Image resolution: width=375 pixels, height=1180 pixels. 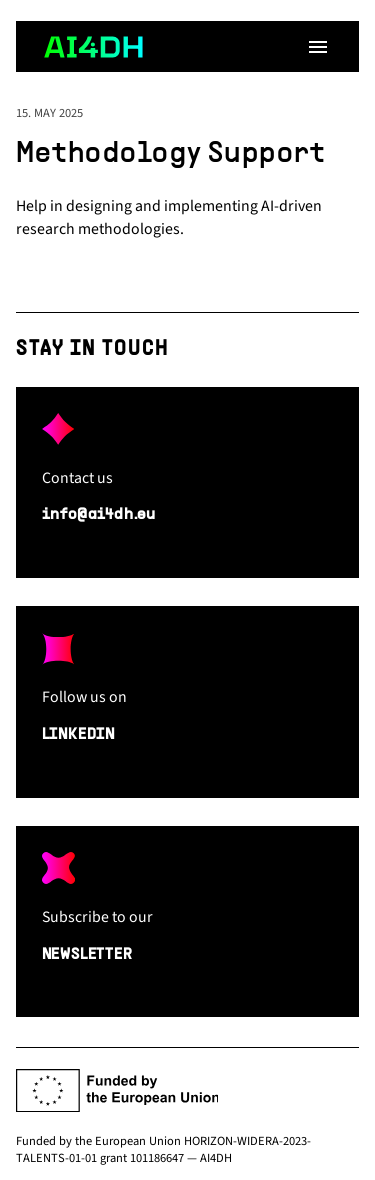 I want to click on NEWSLETTER, so click(x=87, y=955).